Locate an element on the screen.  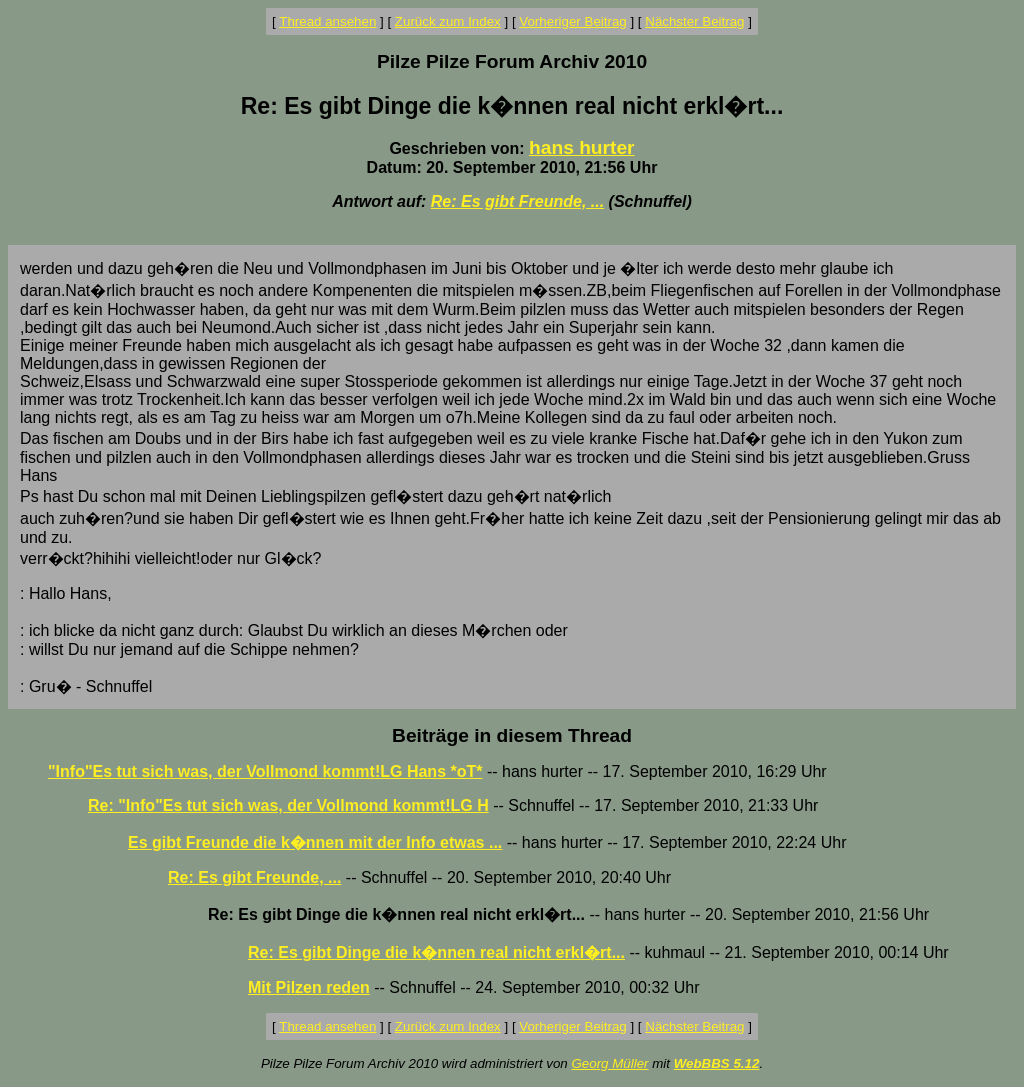
"Info"Es tut sich was, der Vollmond kommt!LG Hans *oT* is located at coordinates (265, 771).